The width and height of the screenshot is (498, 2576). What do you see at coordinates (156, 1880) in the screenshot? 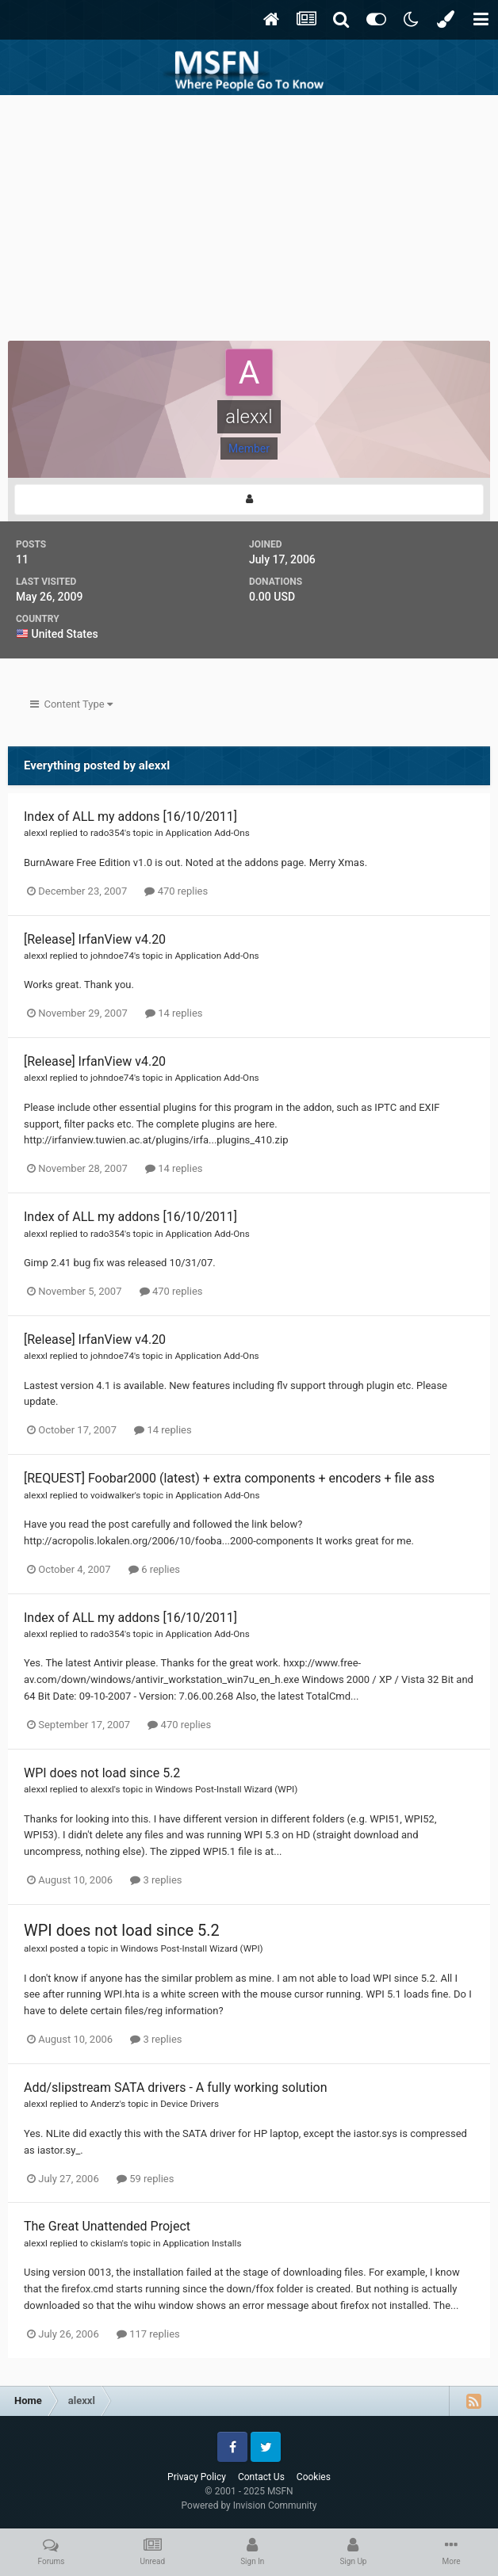
I see `3 replies` at bounding box center [156, 1880].